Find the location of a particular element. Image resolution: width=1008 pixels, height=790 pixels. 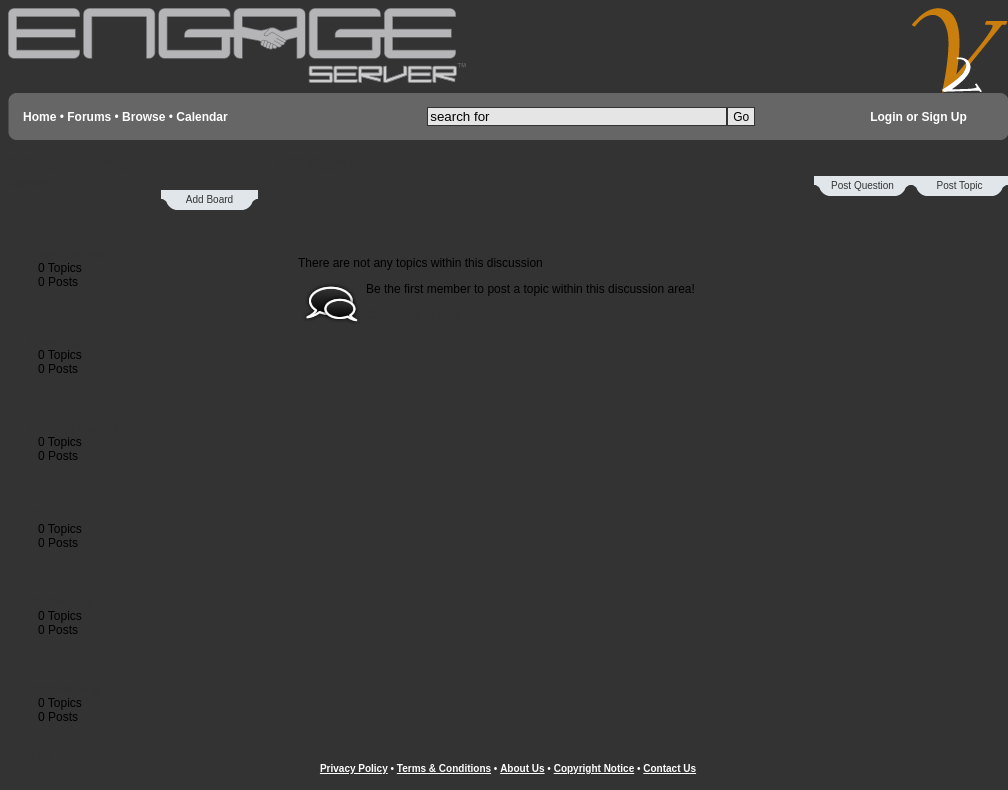

Post Question is located at coordinates (862, 185).